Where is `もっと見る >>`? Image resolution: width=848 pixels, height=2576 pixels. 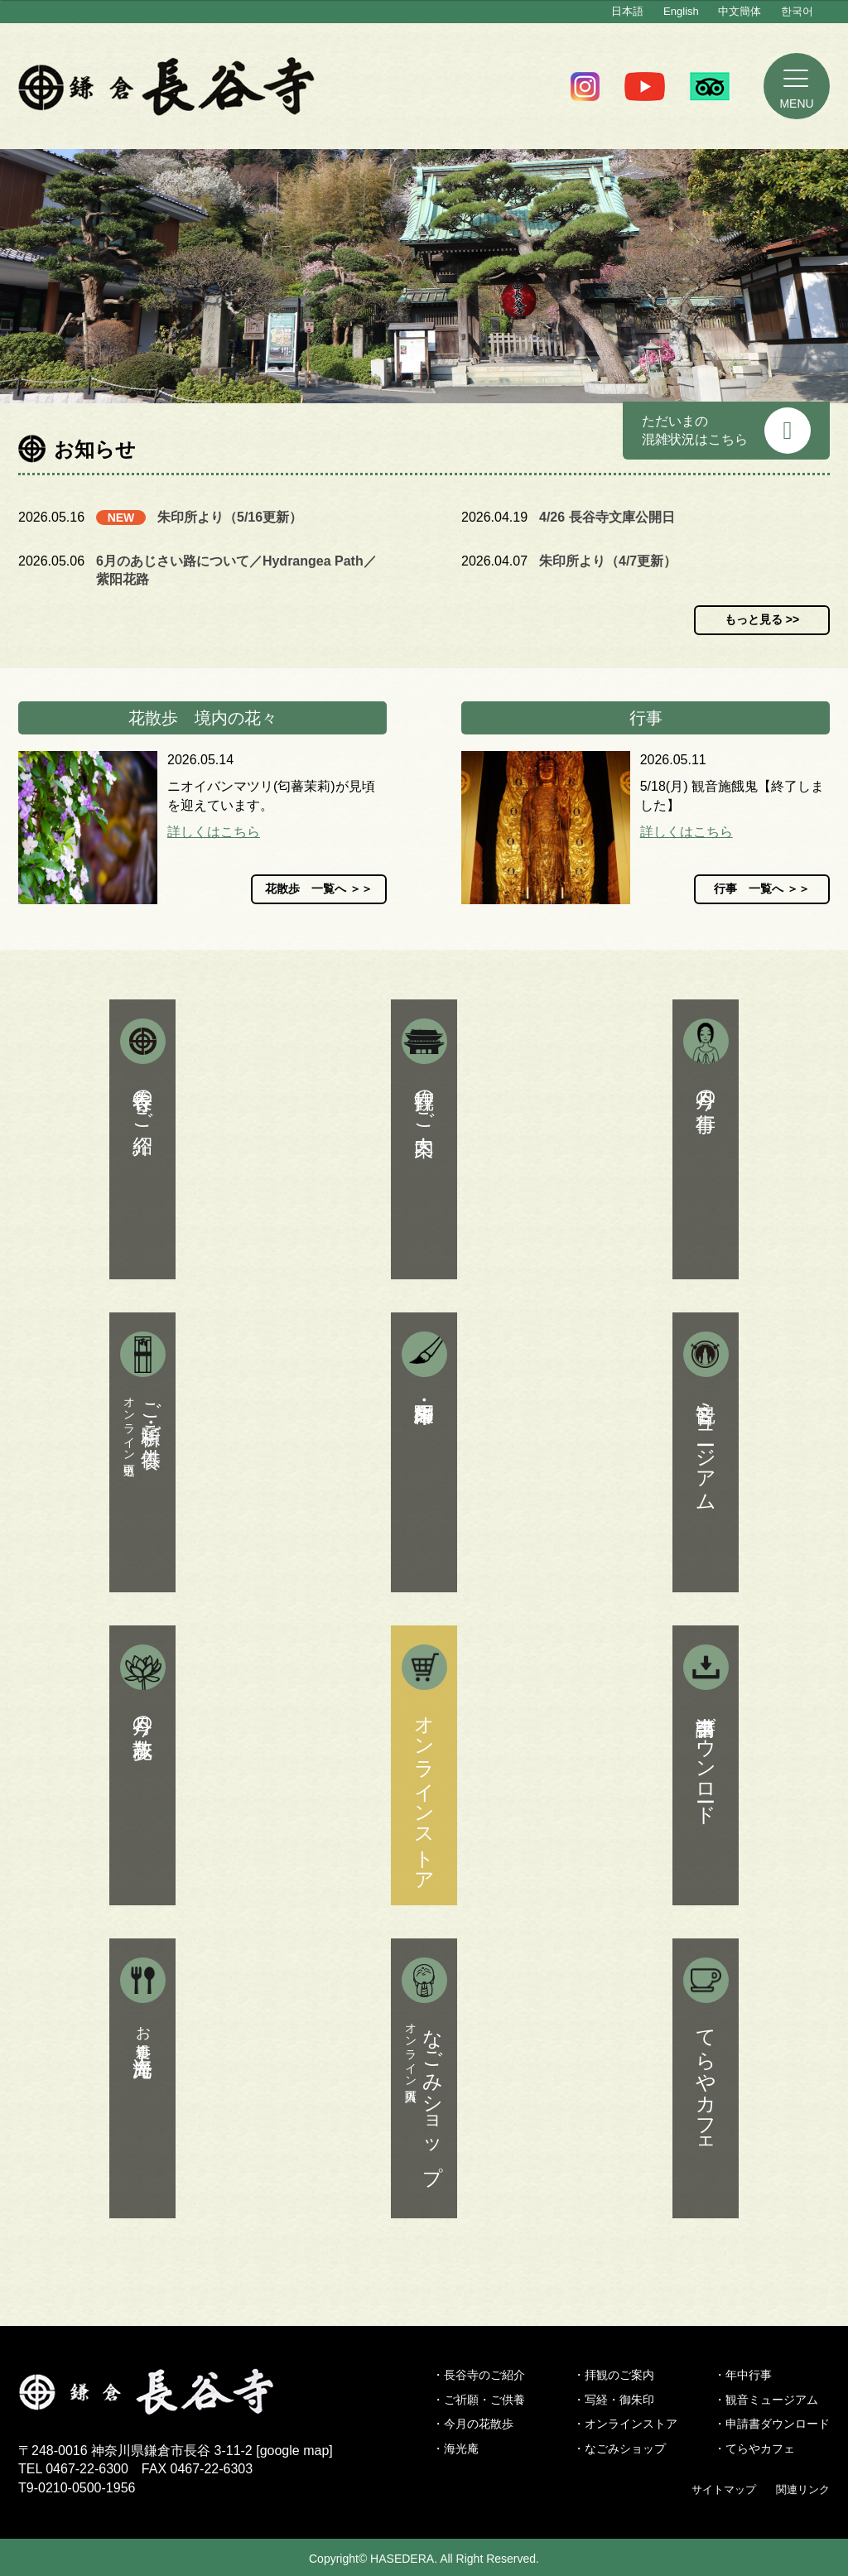 もっと見る >> is located at coordinates (762, 619).